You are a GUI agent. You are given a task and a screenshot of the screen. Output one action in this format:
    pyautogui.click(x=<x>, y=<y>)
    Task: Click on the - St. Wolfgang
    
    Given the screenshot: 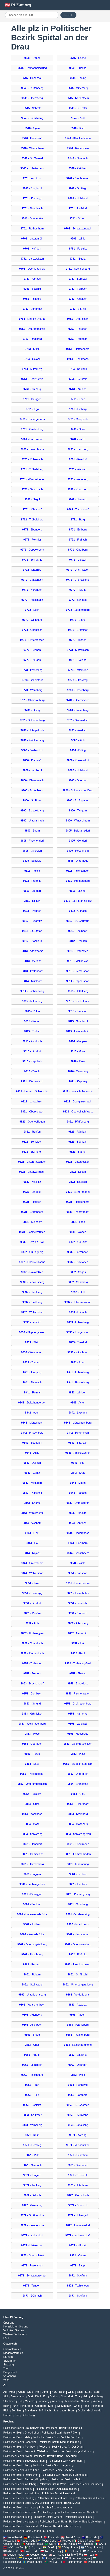 What is the action you would take?
    pyautogui.click(x=32, y=810)
    